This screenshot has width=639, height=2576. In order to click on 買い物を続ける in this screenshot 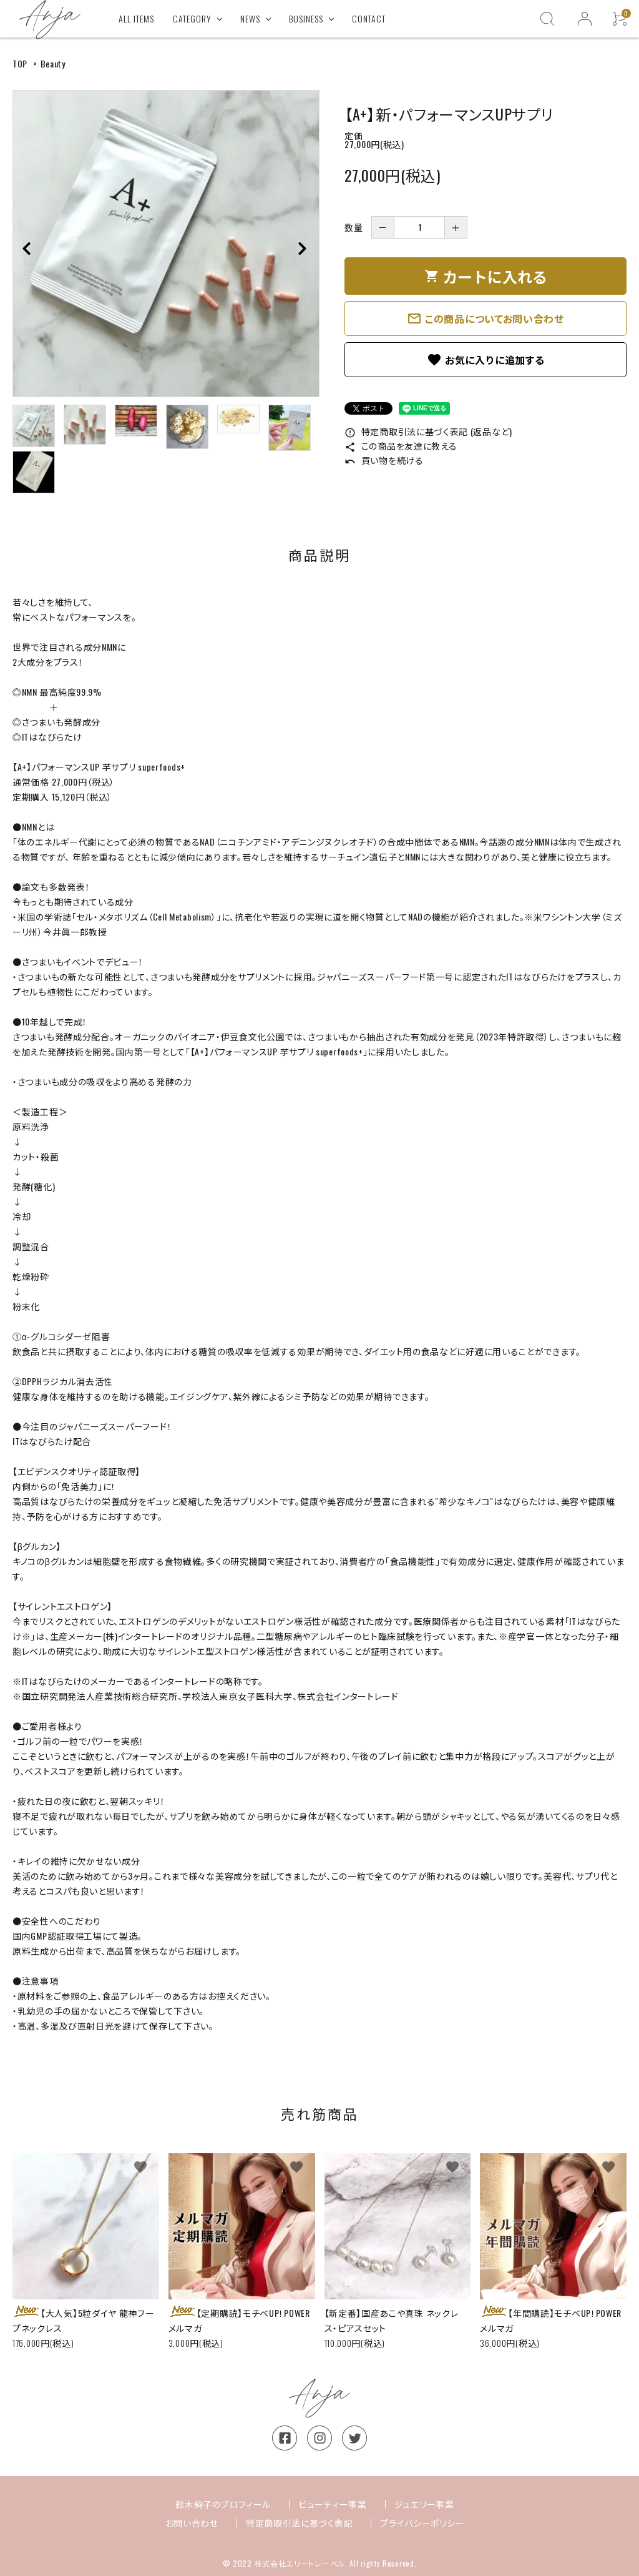, I will do `click(384, 459)`.